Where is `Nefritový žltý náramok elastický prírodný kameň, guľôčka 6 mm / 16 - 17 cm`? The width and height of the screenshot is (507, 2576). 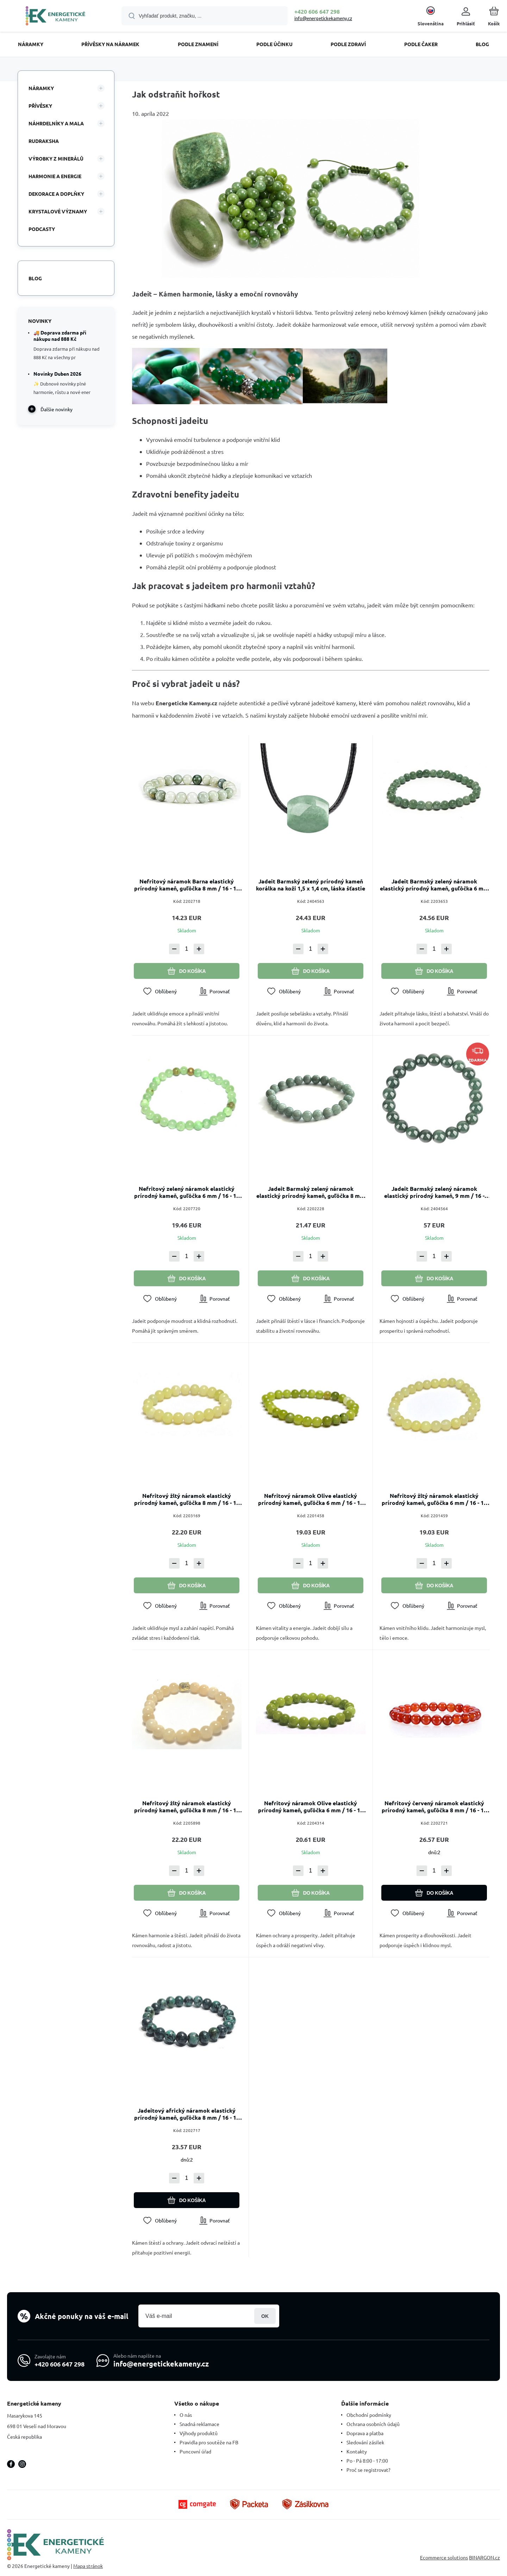 Nefritový žltý náramok elastický prírodný kameň, guľôčka 6 mm / 16 - 17 cm is located at coordinates (434, 1499).